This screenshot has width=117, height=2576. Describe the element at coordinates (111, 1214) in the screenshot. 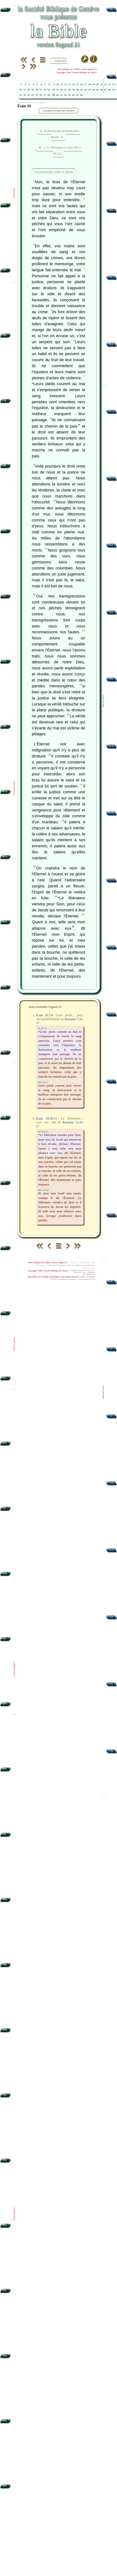

I see `Hé` at that location.